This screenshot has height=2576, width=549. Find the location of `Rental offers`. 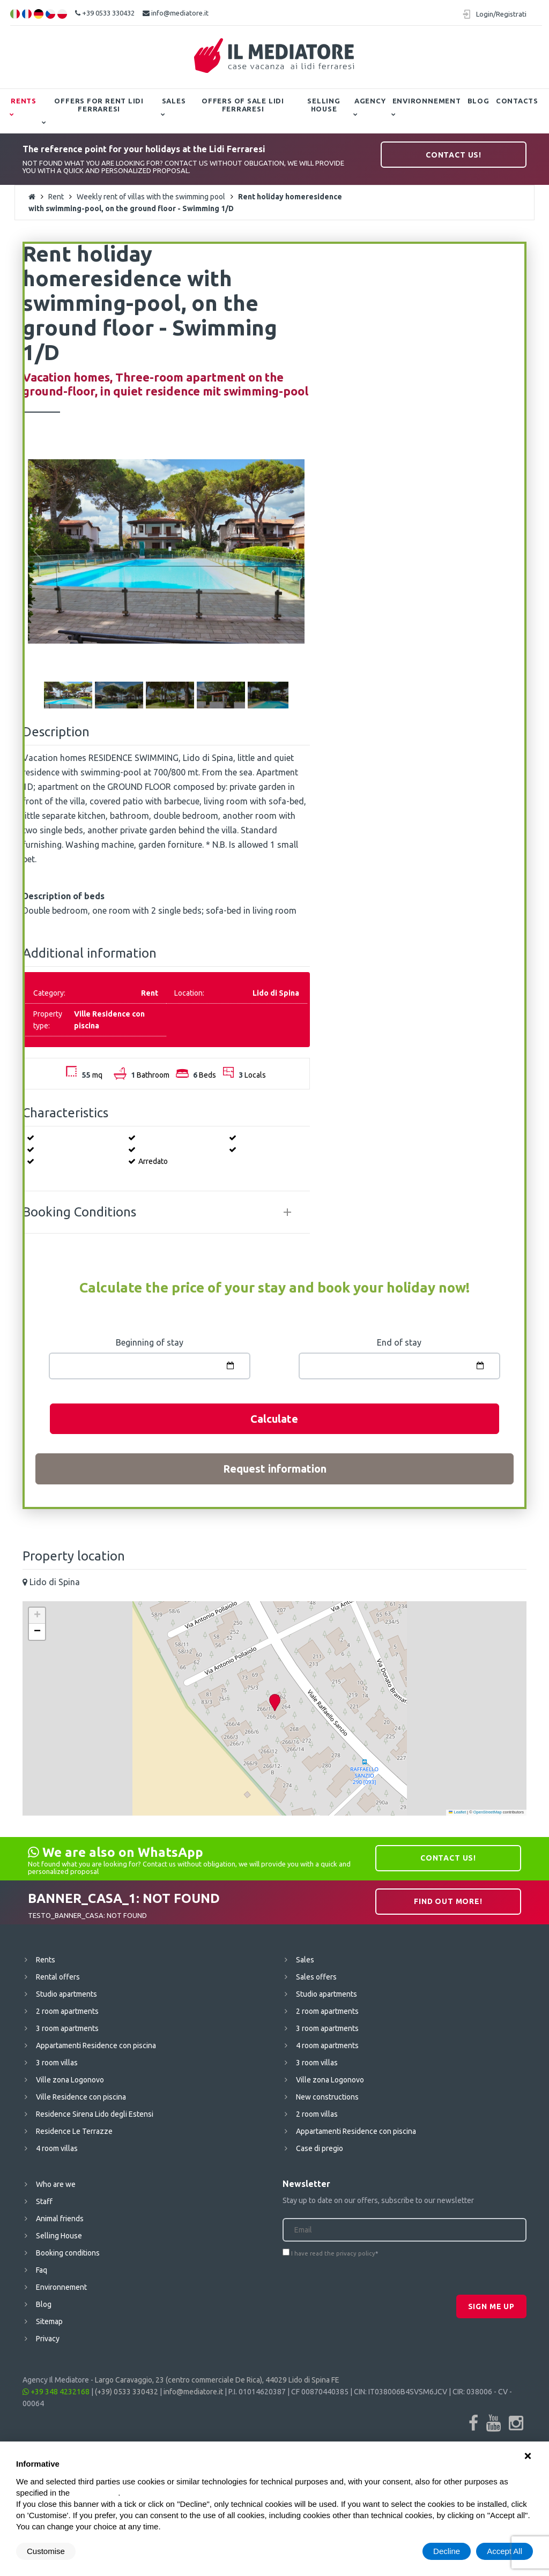

Rental offers is located at coordinates (58, 1977).